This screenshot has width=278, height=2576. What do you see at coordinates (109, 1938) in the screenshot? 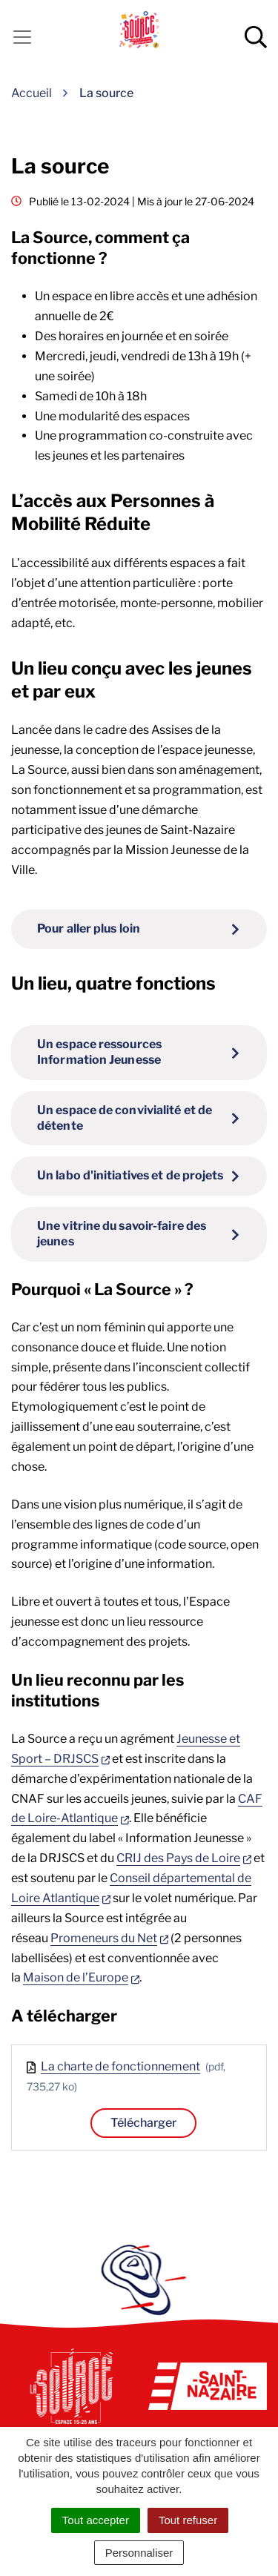
I see `Promeneurs du Net` at bounding box center [109, 1938].